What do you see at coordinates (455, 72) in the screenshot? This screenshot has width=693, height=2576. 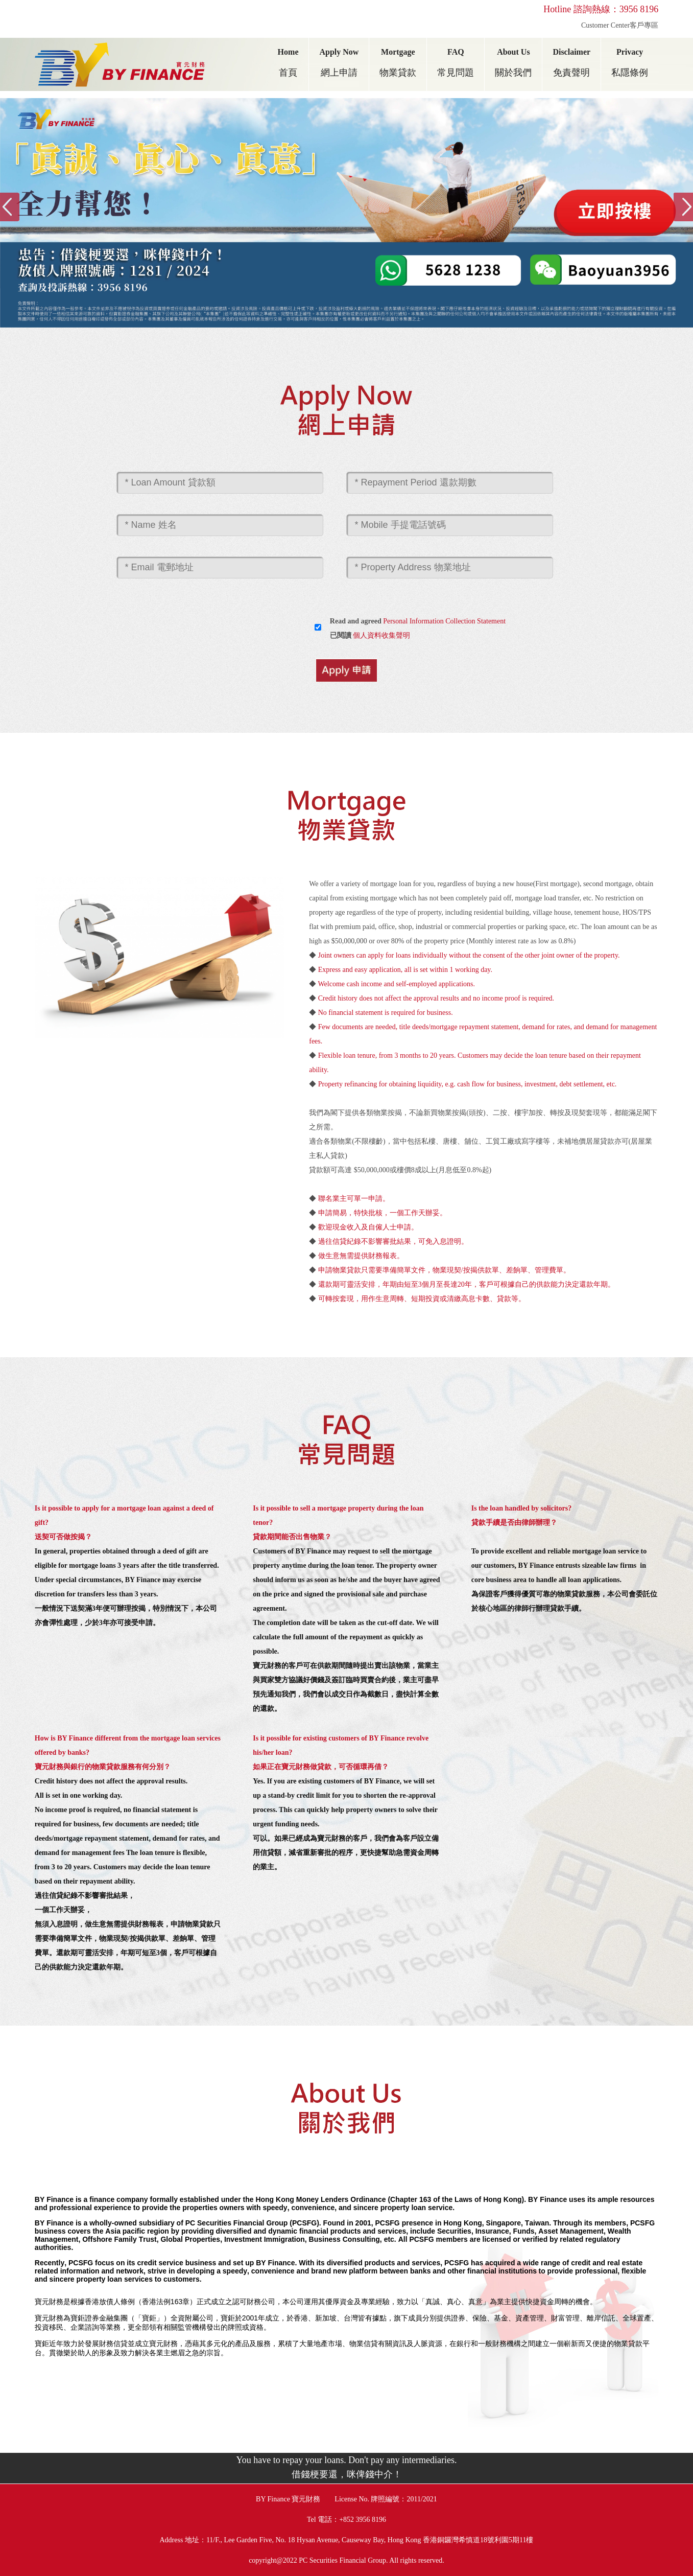 I see `常見問題` at bounding box center [455, 72].